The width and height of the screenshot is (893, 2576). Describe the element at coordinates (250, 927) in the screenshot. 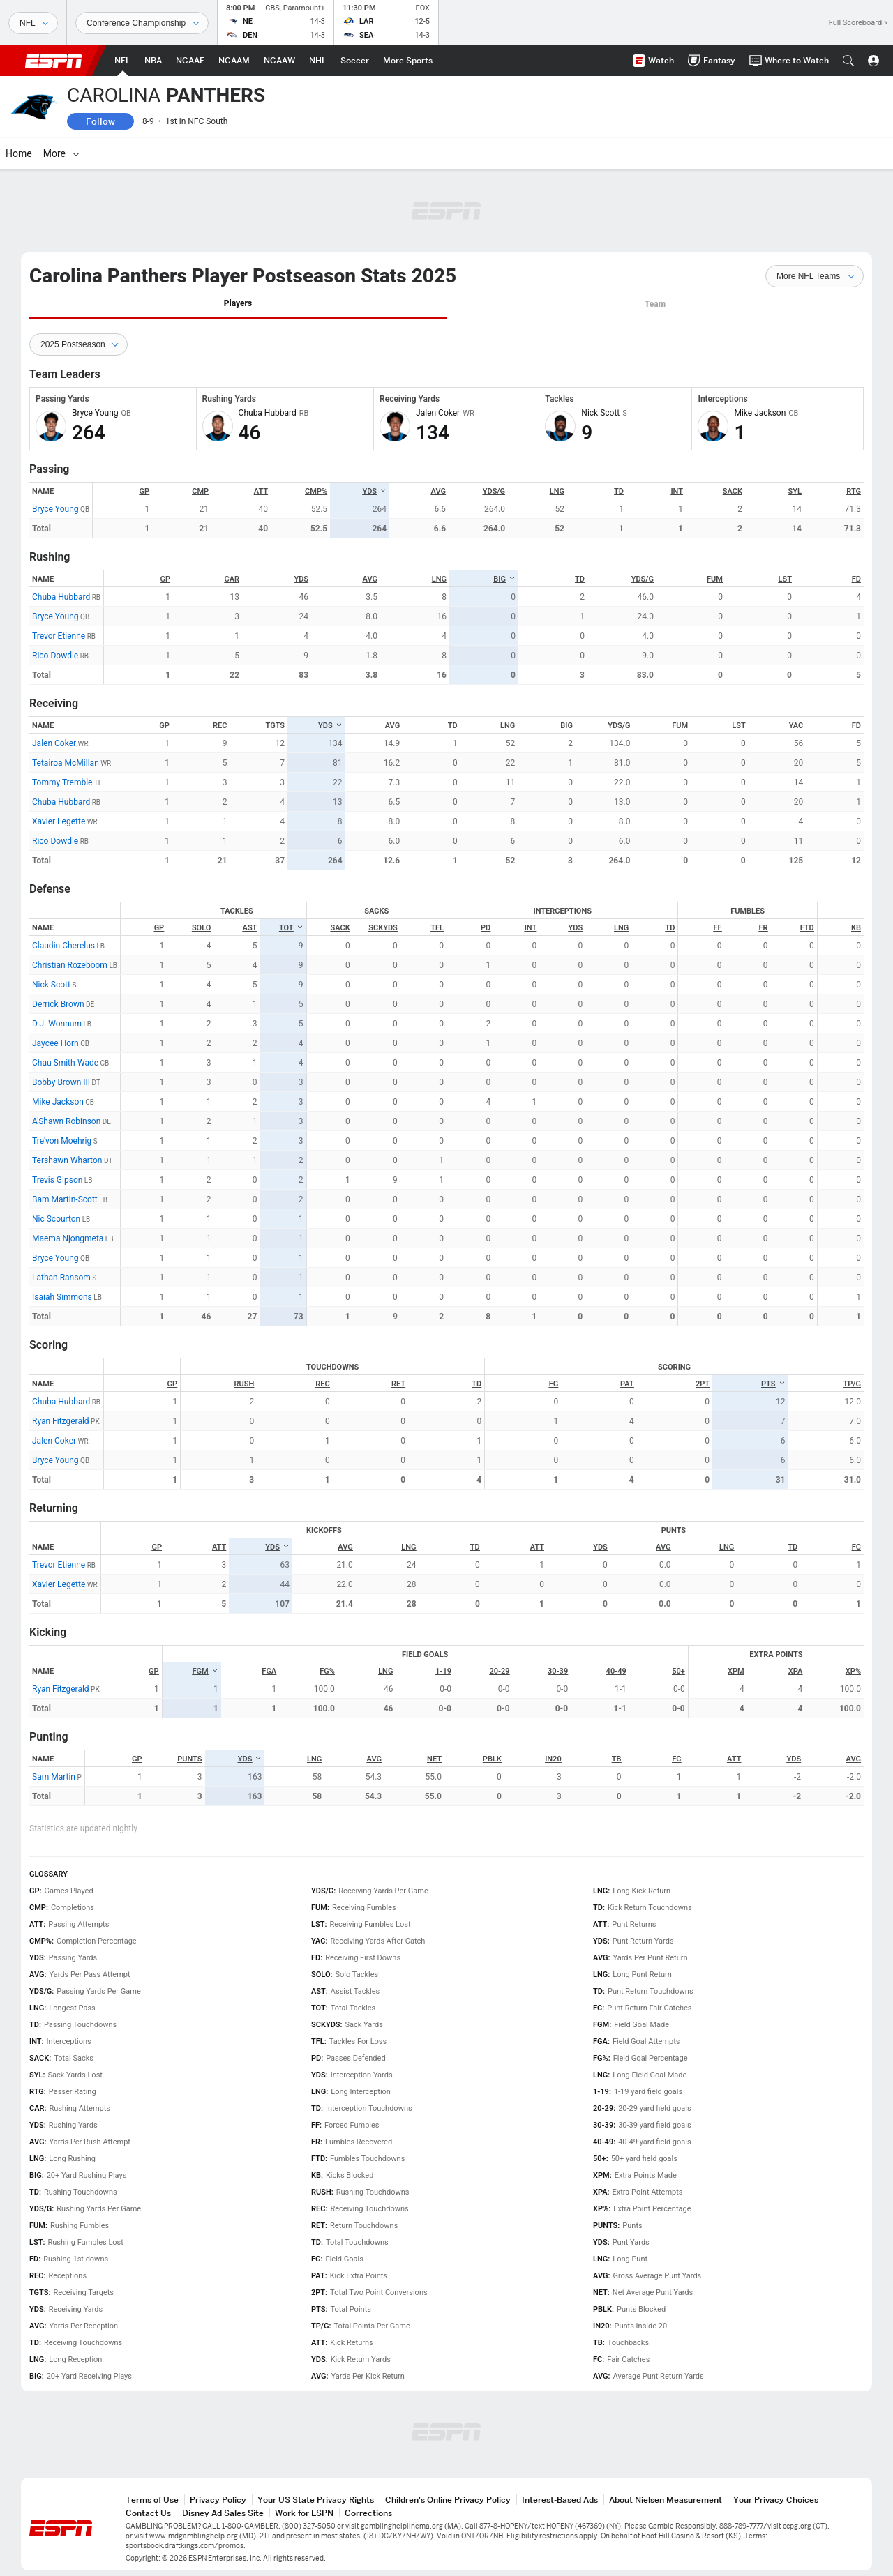

I see `AST` at that location.